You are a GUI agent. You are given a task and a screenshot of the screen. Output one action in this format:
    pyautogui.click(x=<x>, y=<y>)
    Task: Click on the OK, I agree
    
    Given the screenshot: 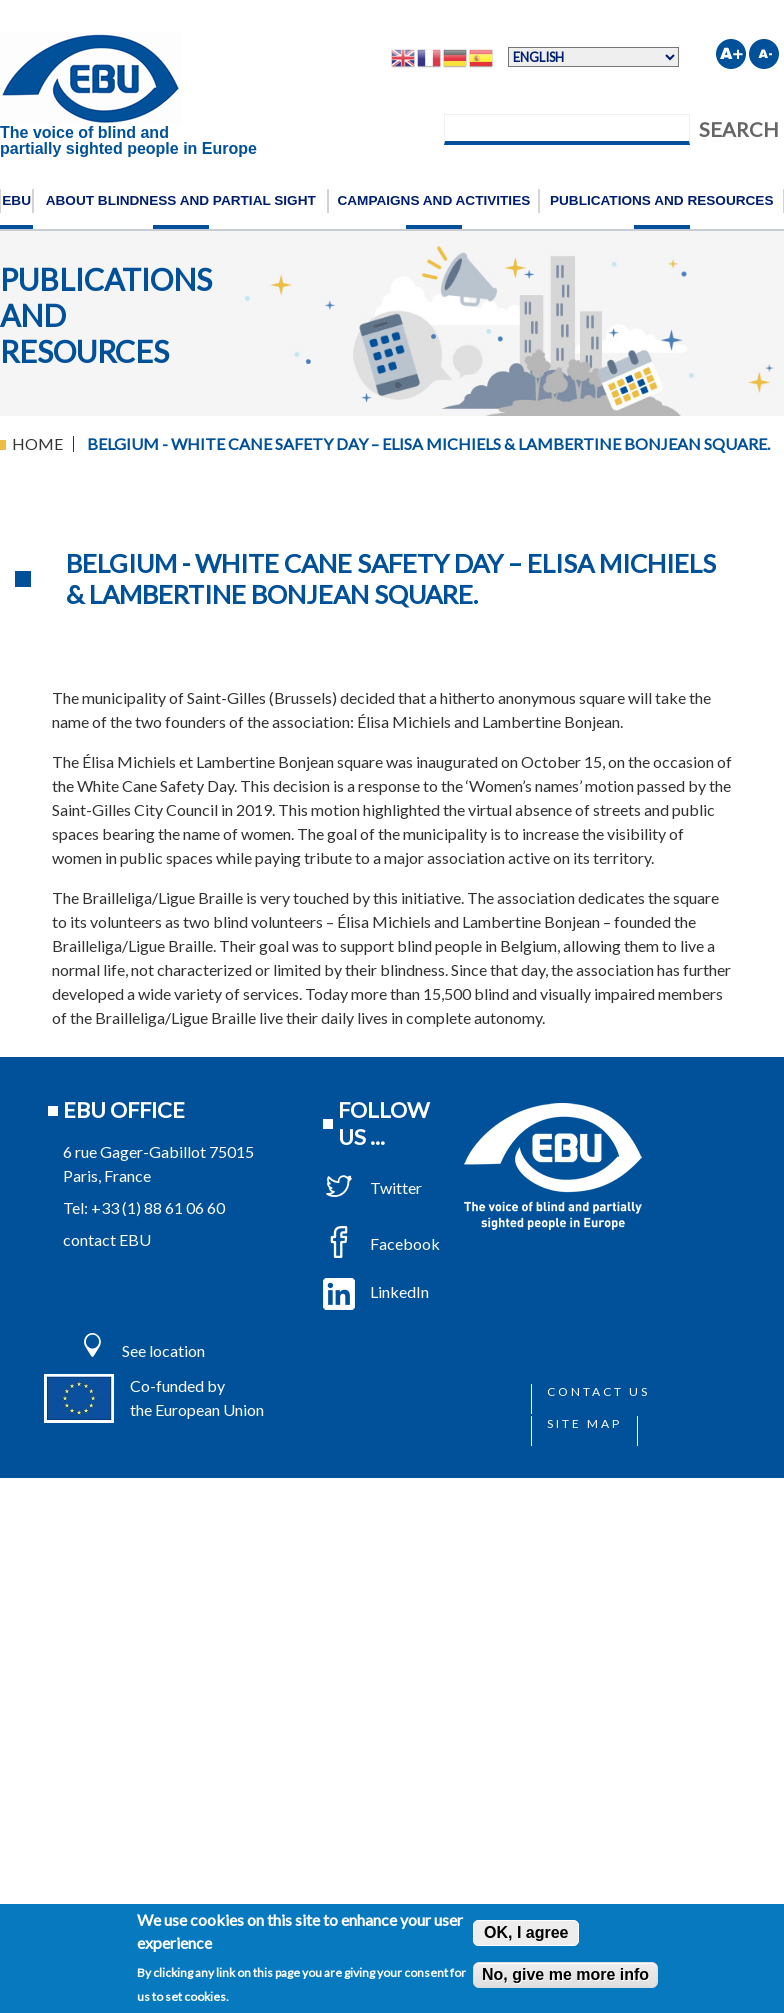 What is the action you would take?
    pyautogui.click(x=526, y=1932)
    